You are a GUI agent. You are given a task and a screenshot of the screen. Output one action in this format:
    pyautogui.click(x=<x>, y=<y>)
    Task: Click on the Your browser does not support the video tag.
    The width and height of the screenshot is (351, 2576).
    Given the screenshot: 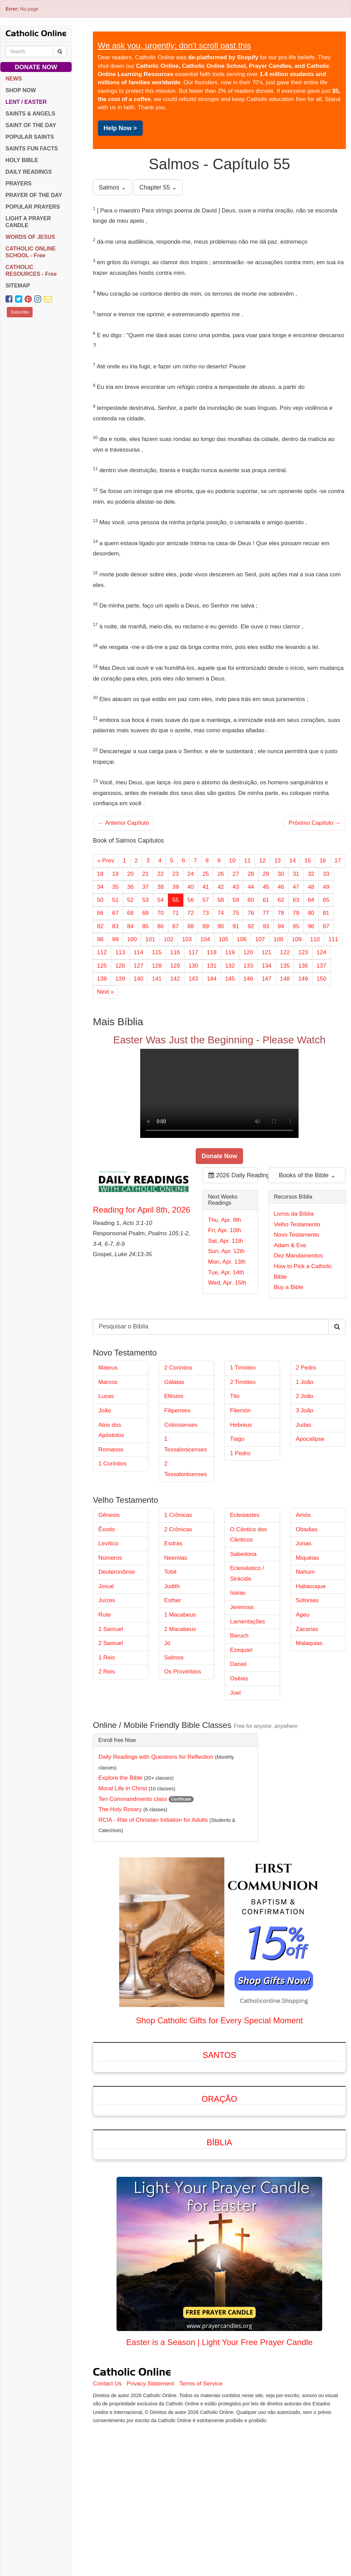 What is the action you would take?
    pyautogui.click(x=219, y=1131)
    